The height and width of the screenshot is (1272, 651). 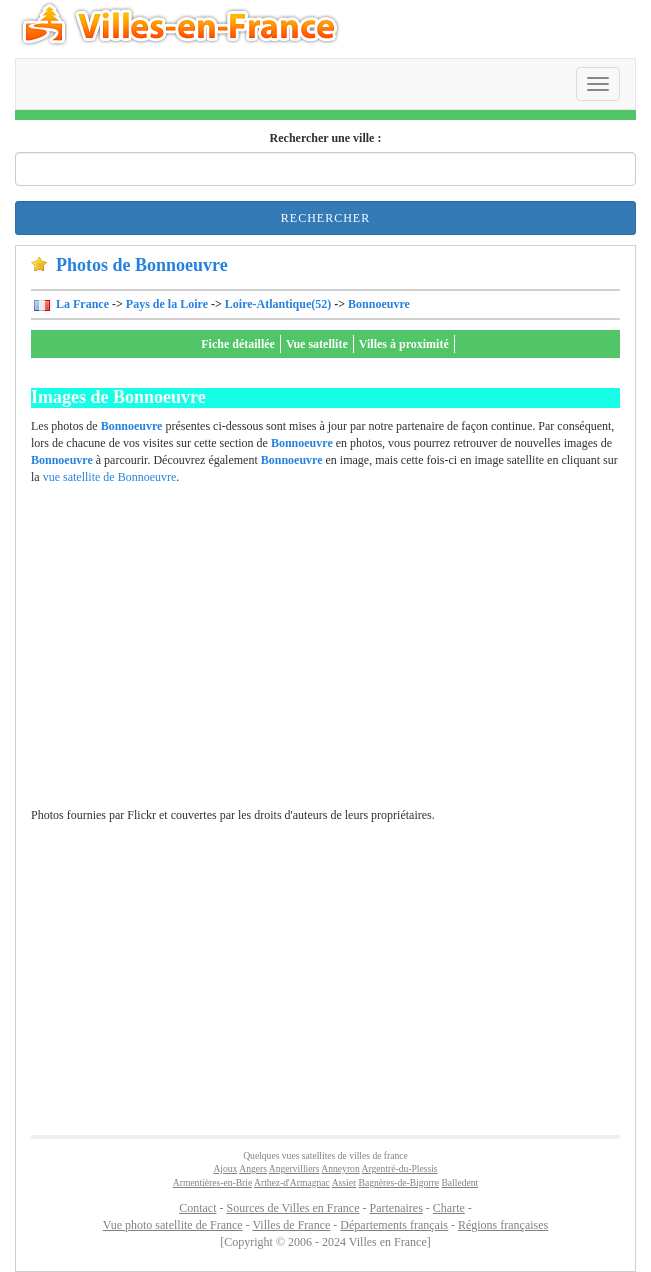 What do you see at coordinates (399, 1182) in the screenshot?
I see `Bagnères-de-Bigorre` at bounding box center [399, 1182].